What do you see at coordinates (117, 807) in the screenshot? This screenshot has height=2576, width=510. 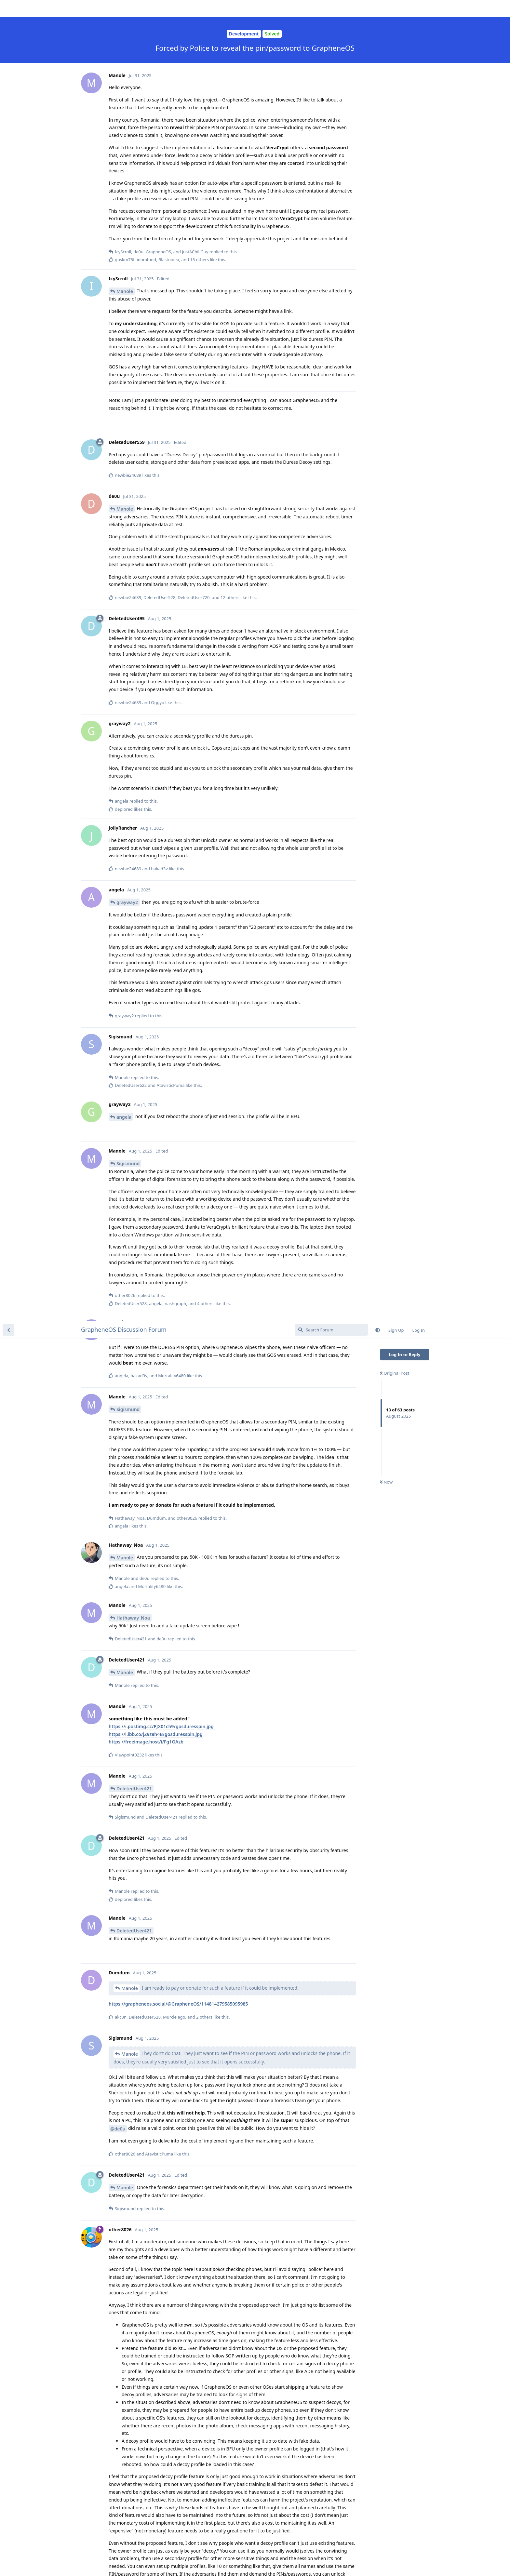 I see `@de0u` at bounding box center [117, 807].